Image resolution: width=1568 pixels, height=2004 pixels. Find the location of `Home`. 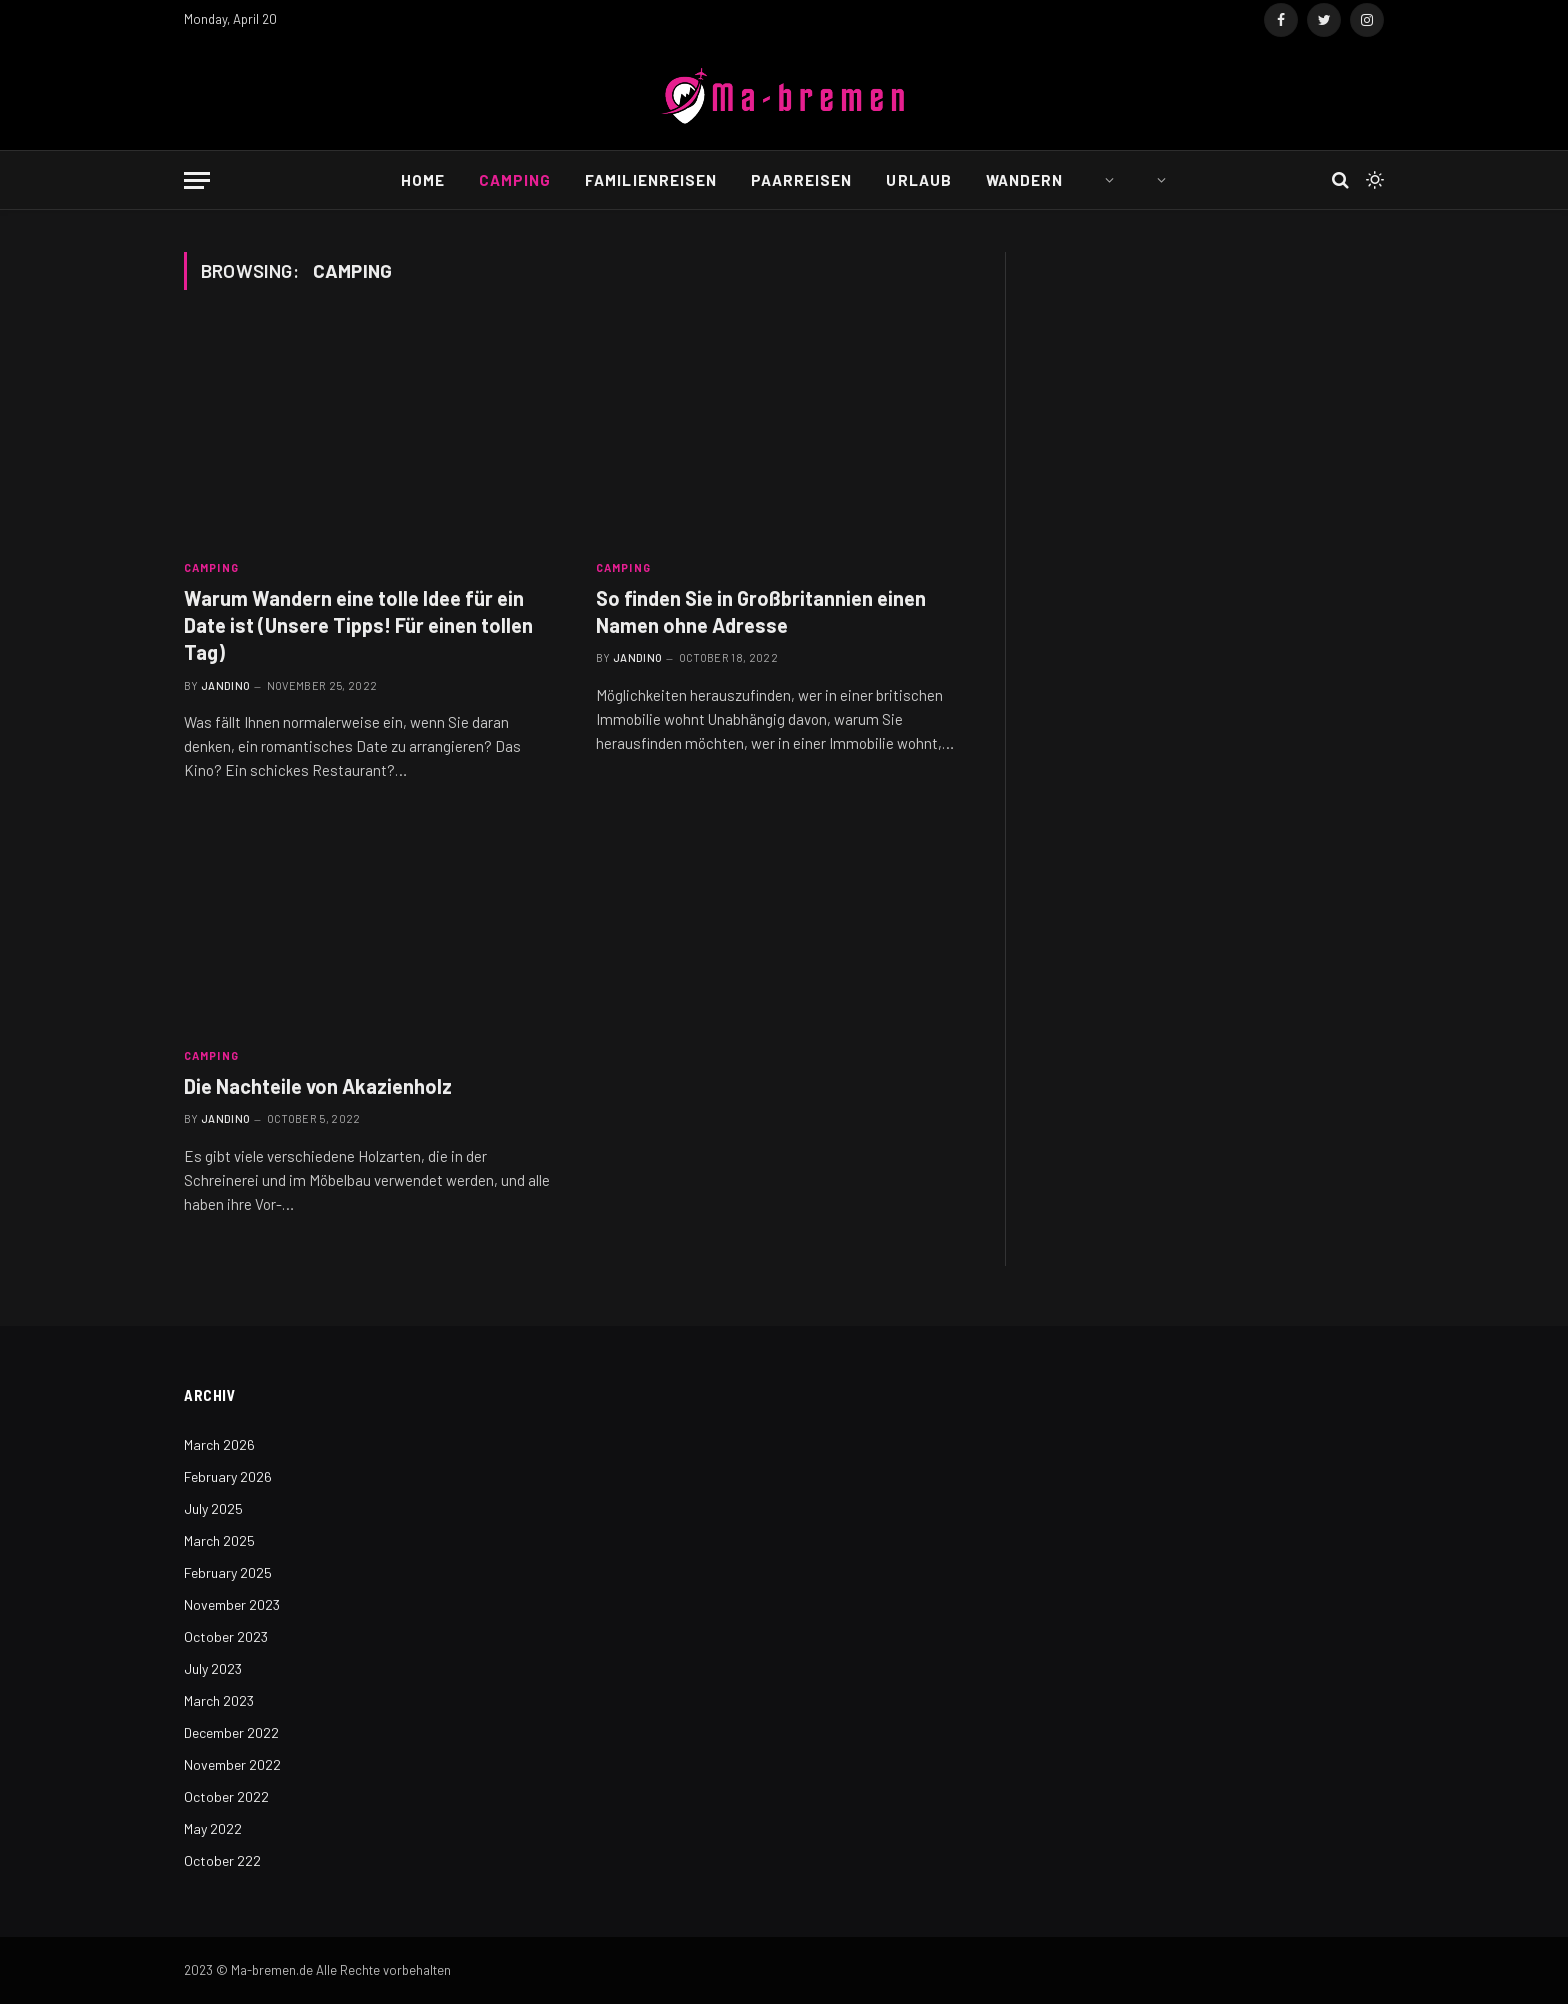

Home is located at coordinates (423, 180).